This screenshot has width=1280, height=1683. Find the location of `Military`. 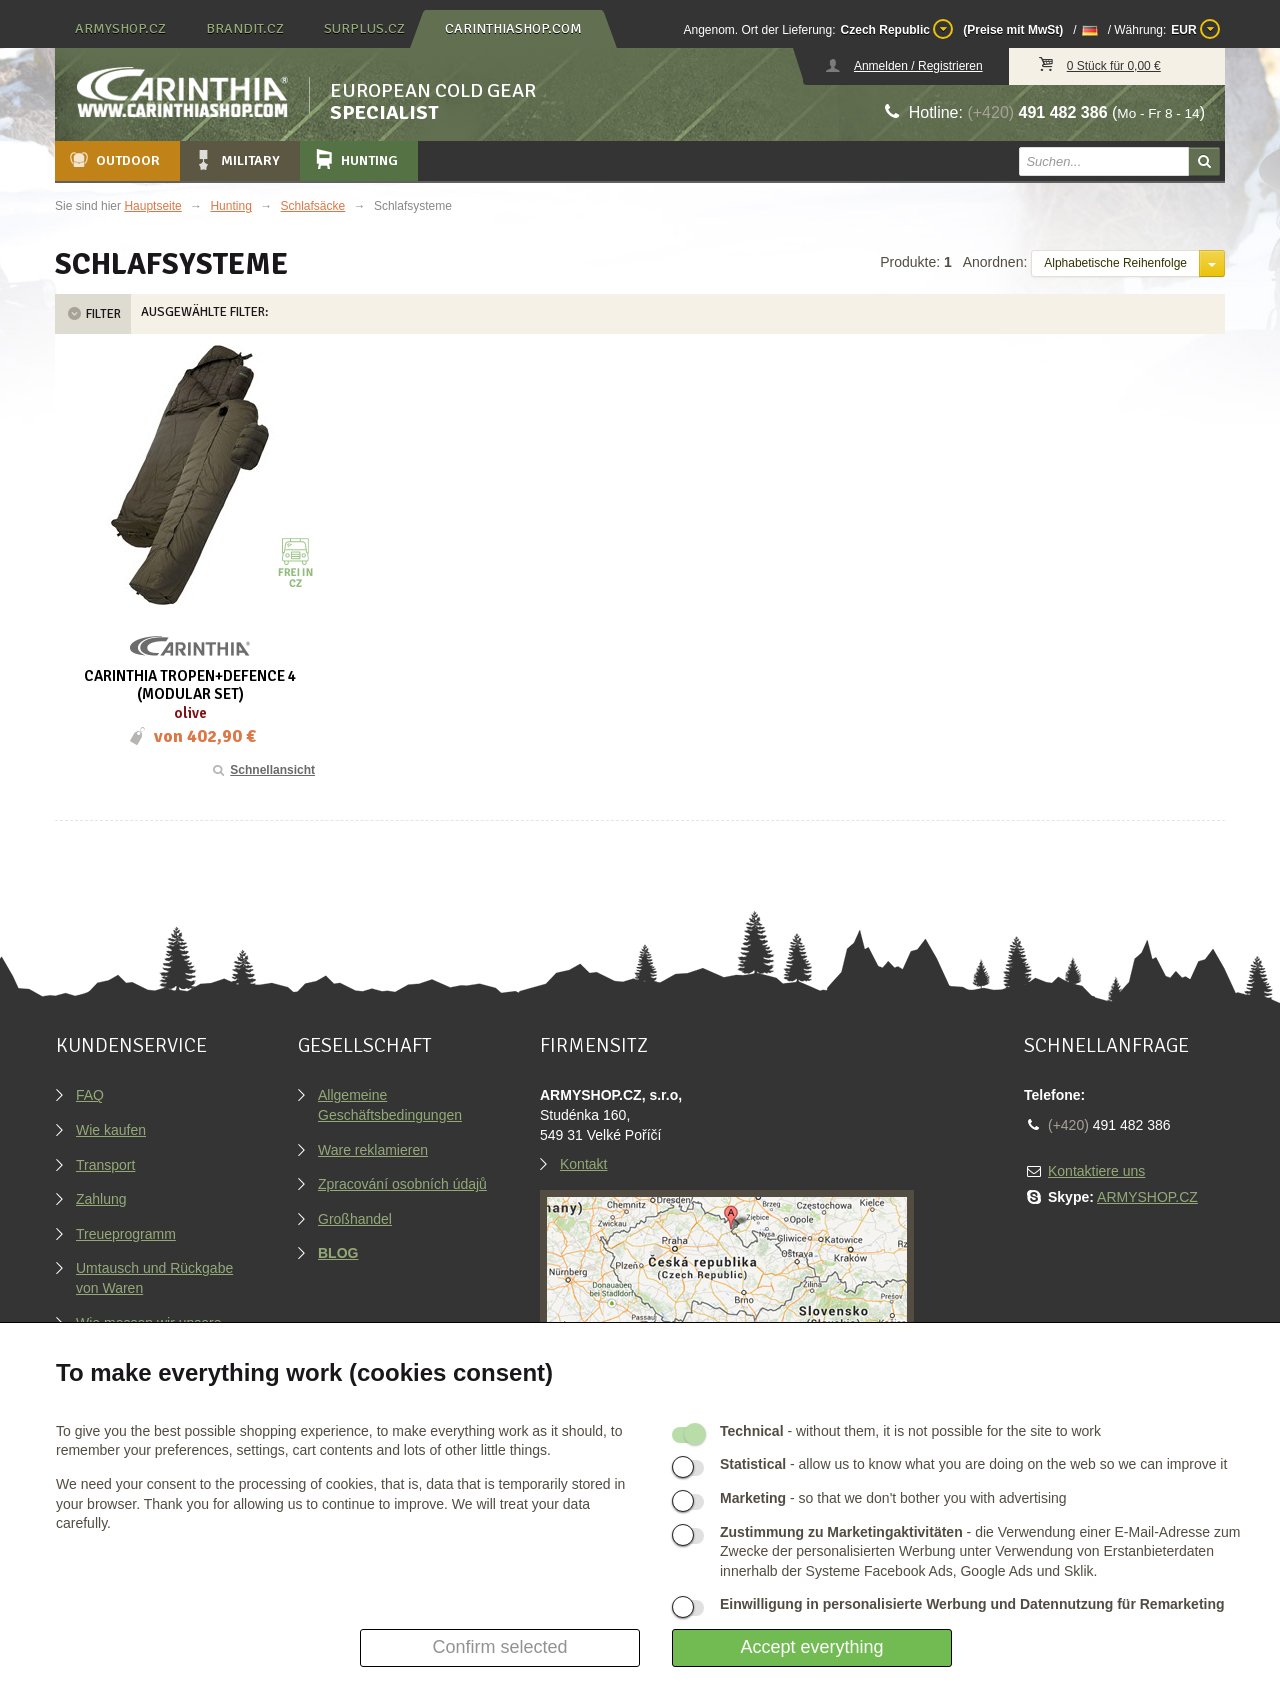

Military is located at coordinates (236, 160).